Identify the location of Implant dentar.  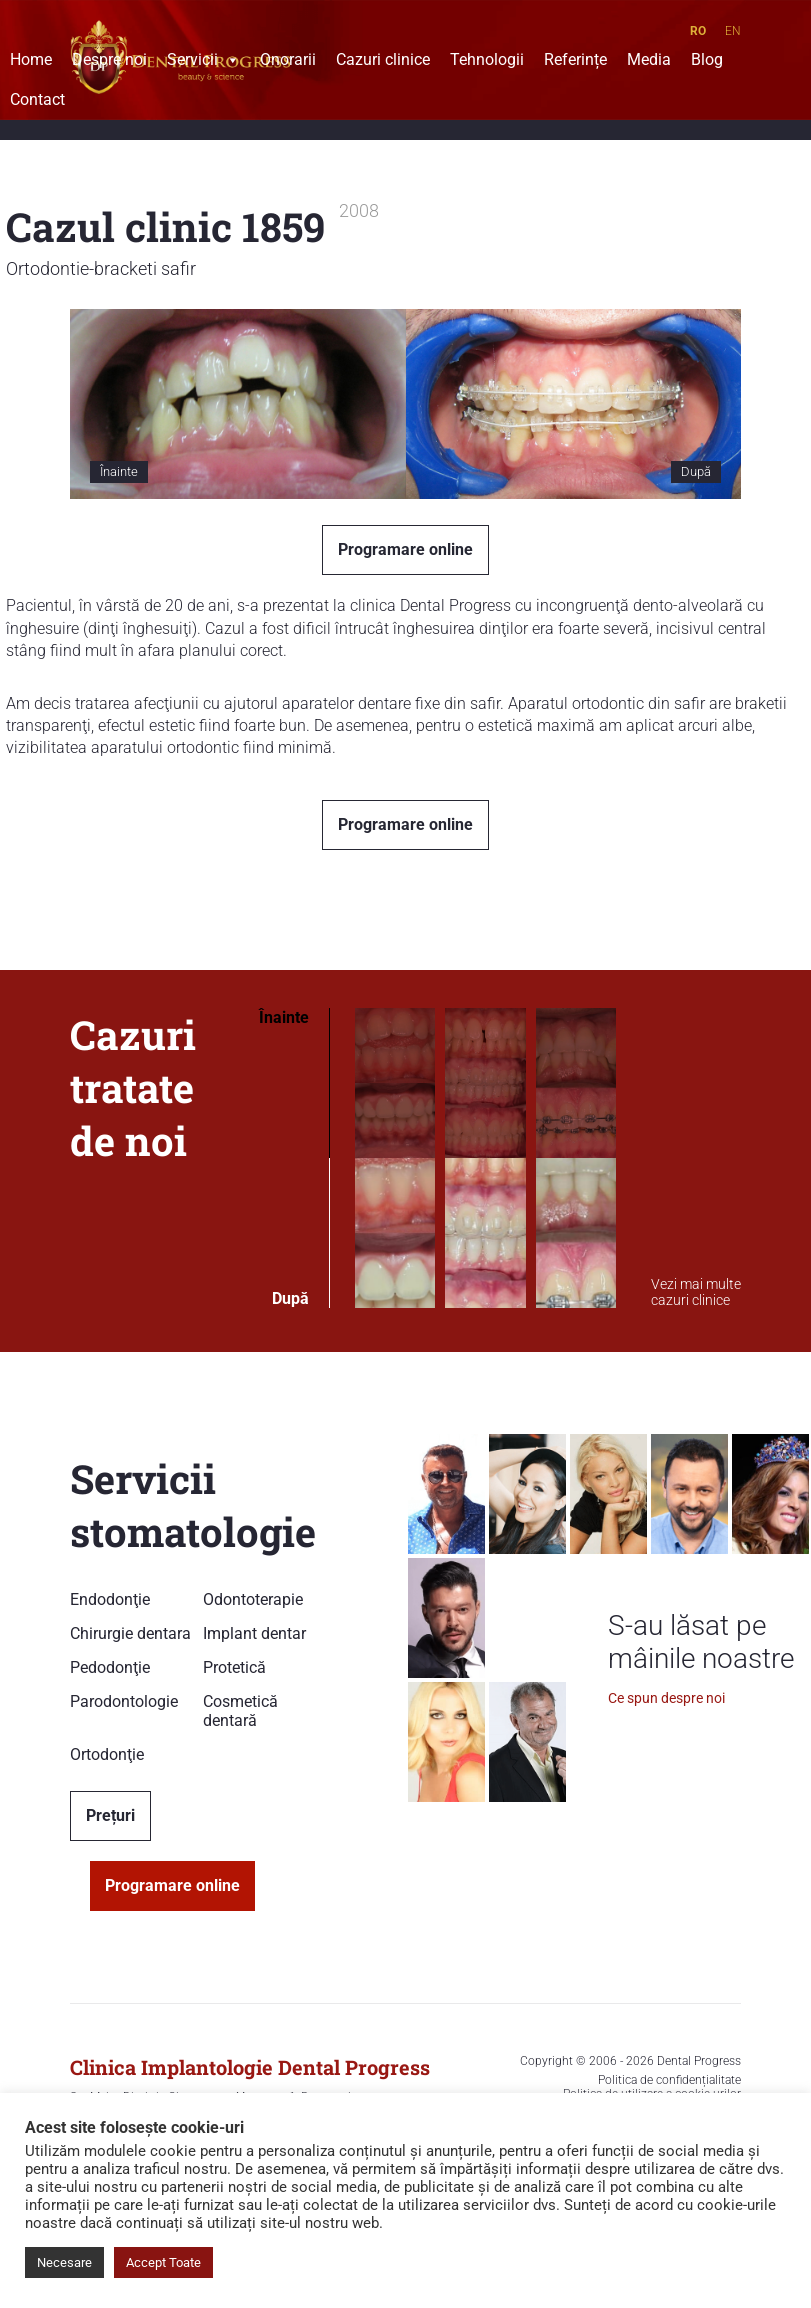
(254, 1633).